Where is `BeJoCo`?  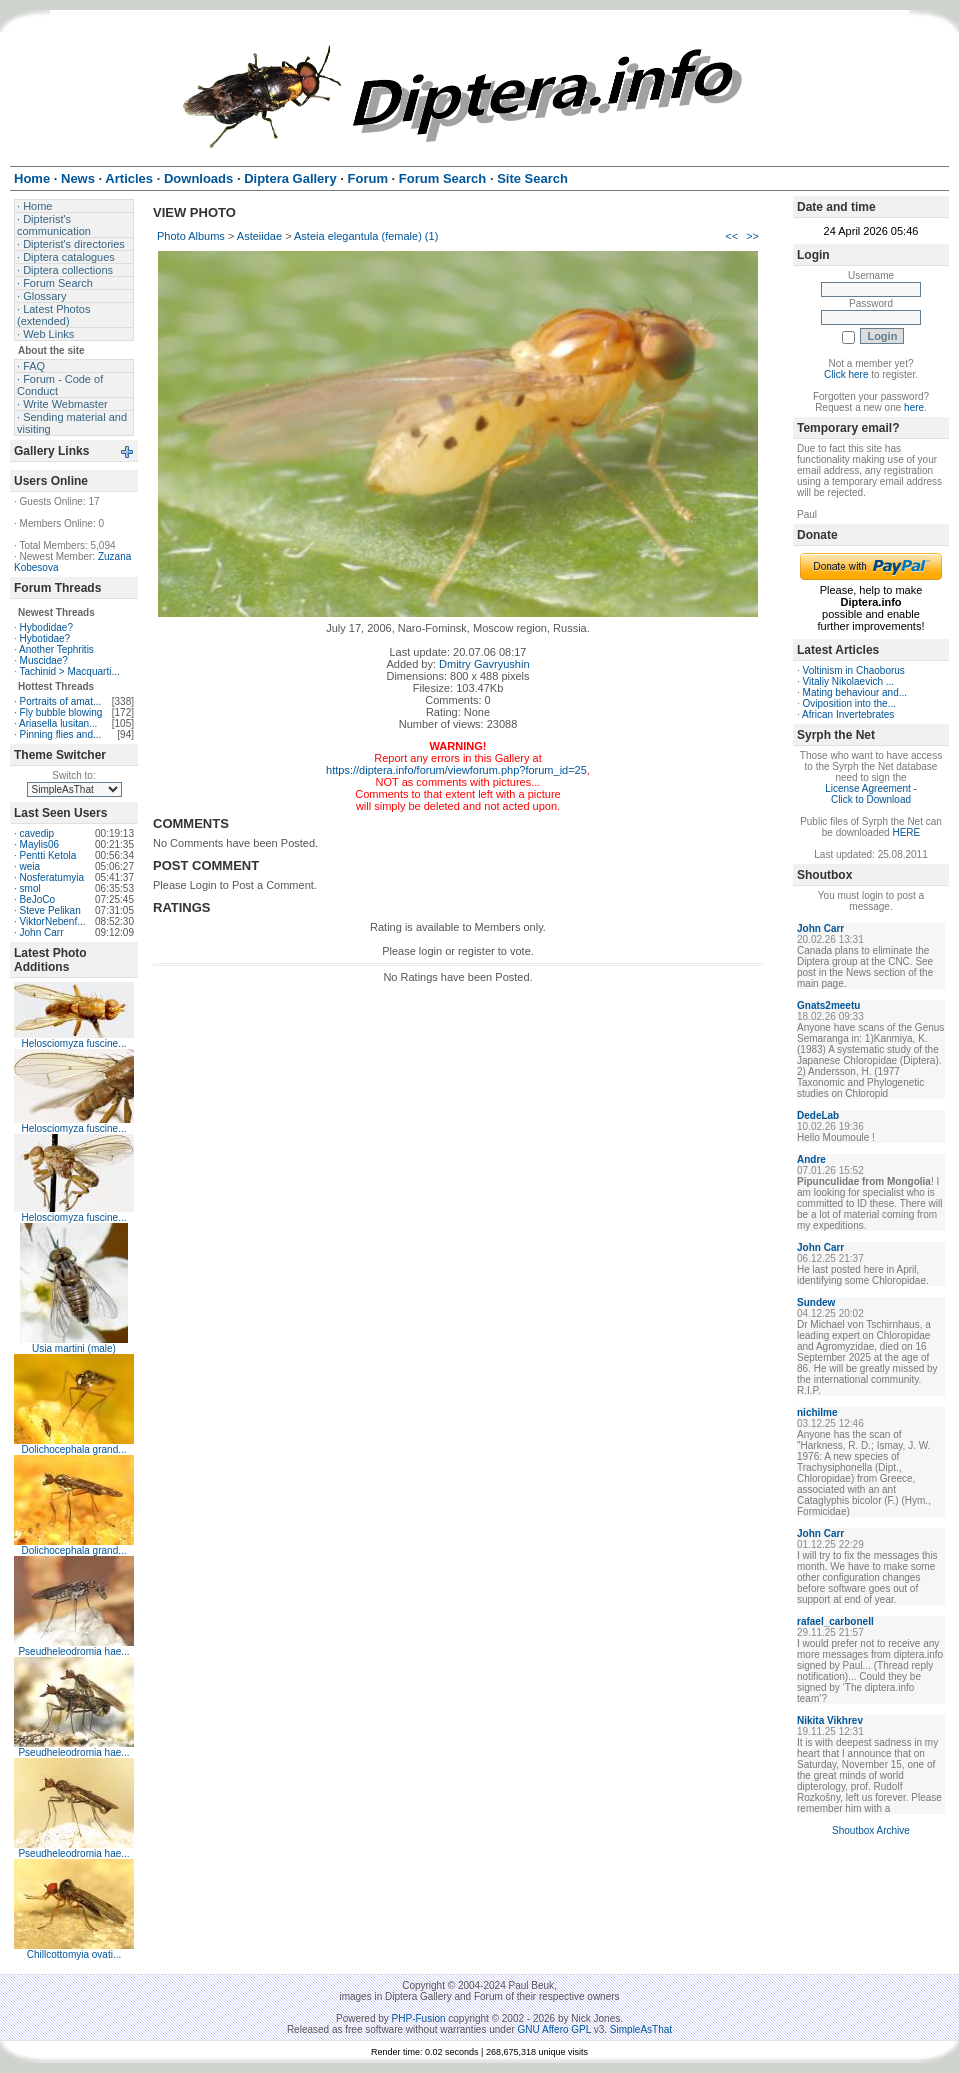
BeJoCo is located at coordinates (38, 899).